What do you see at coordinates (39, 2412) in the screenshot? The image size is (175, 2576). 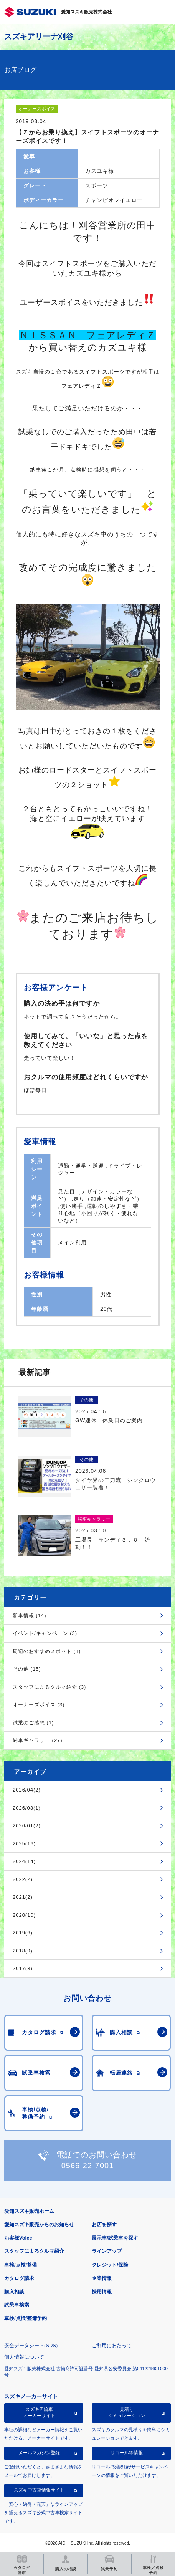 I see `スズキ四輪車メーカーサイト` at bounding box center [39, 2412].